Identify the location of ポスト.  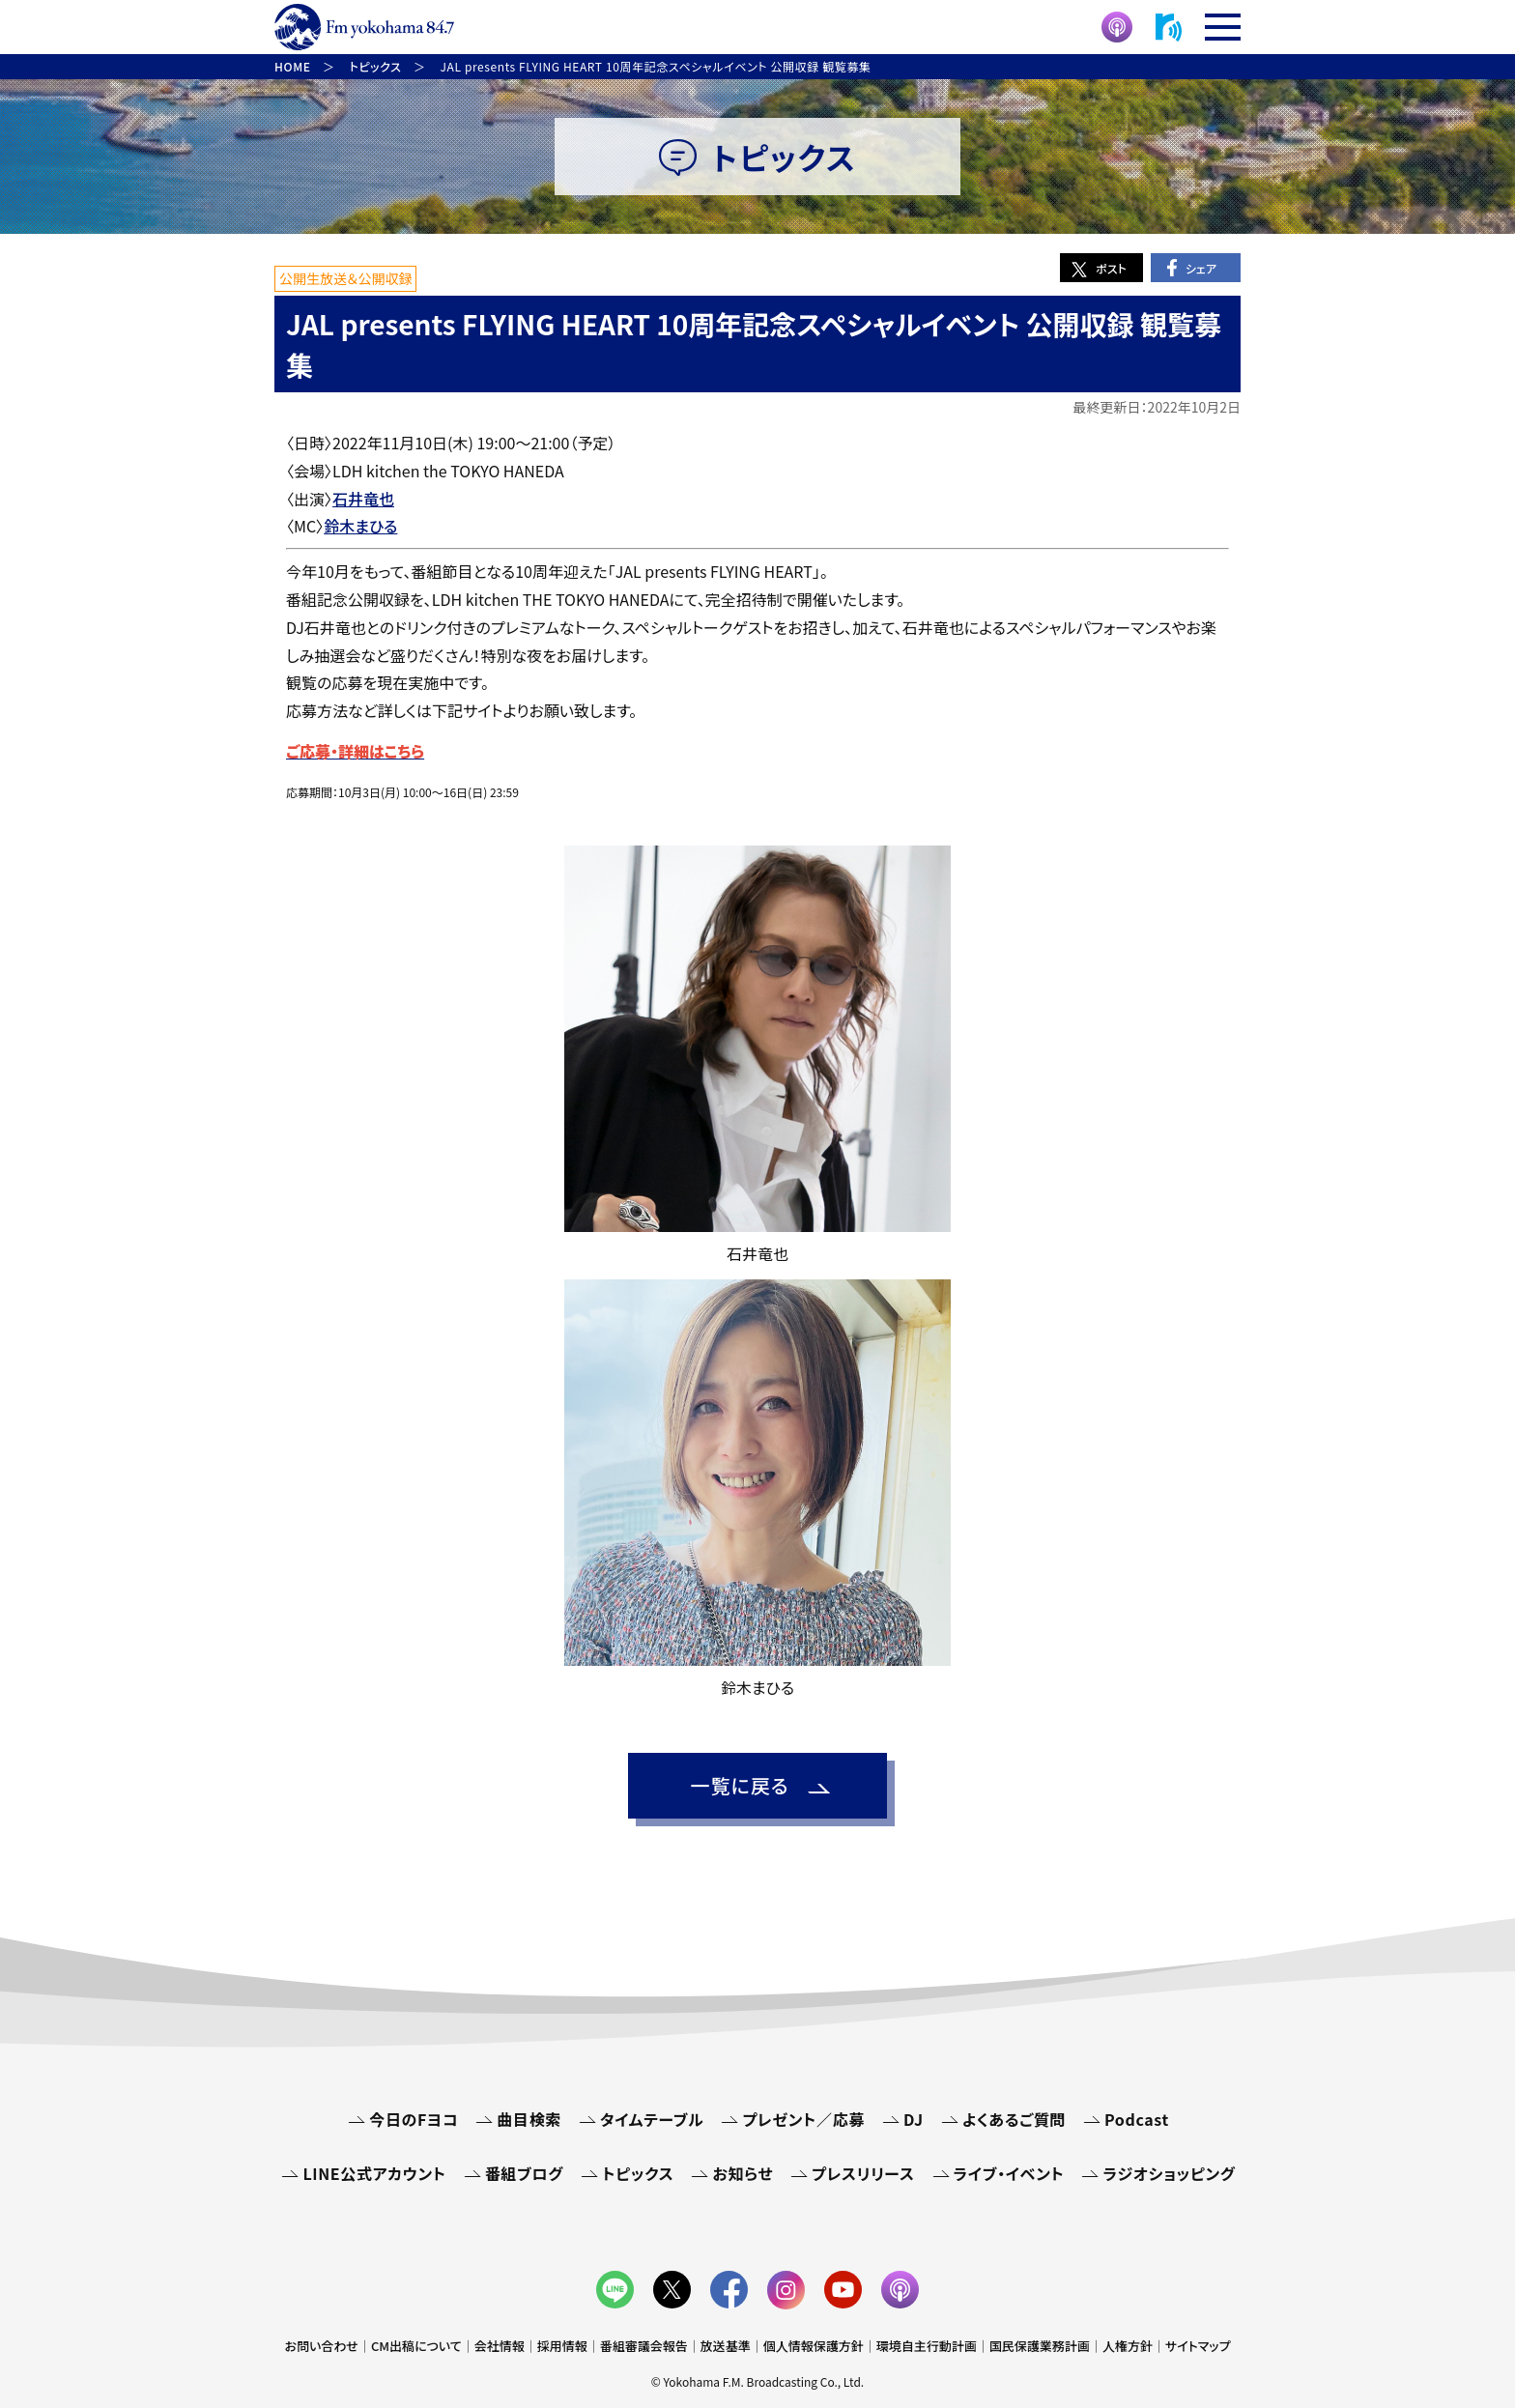
(1111, 268).